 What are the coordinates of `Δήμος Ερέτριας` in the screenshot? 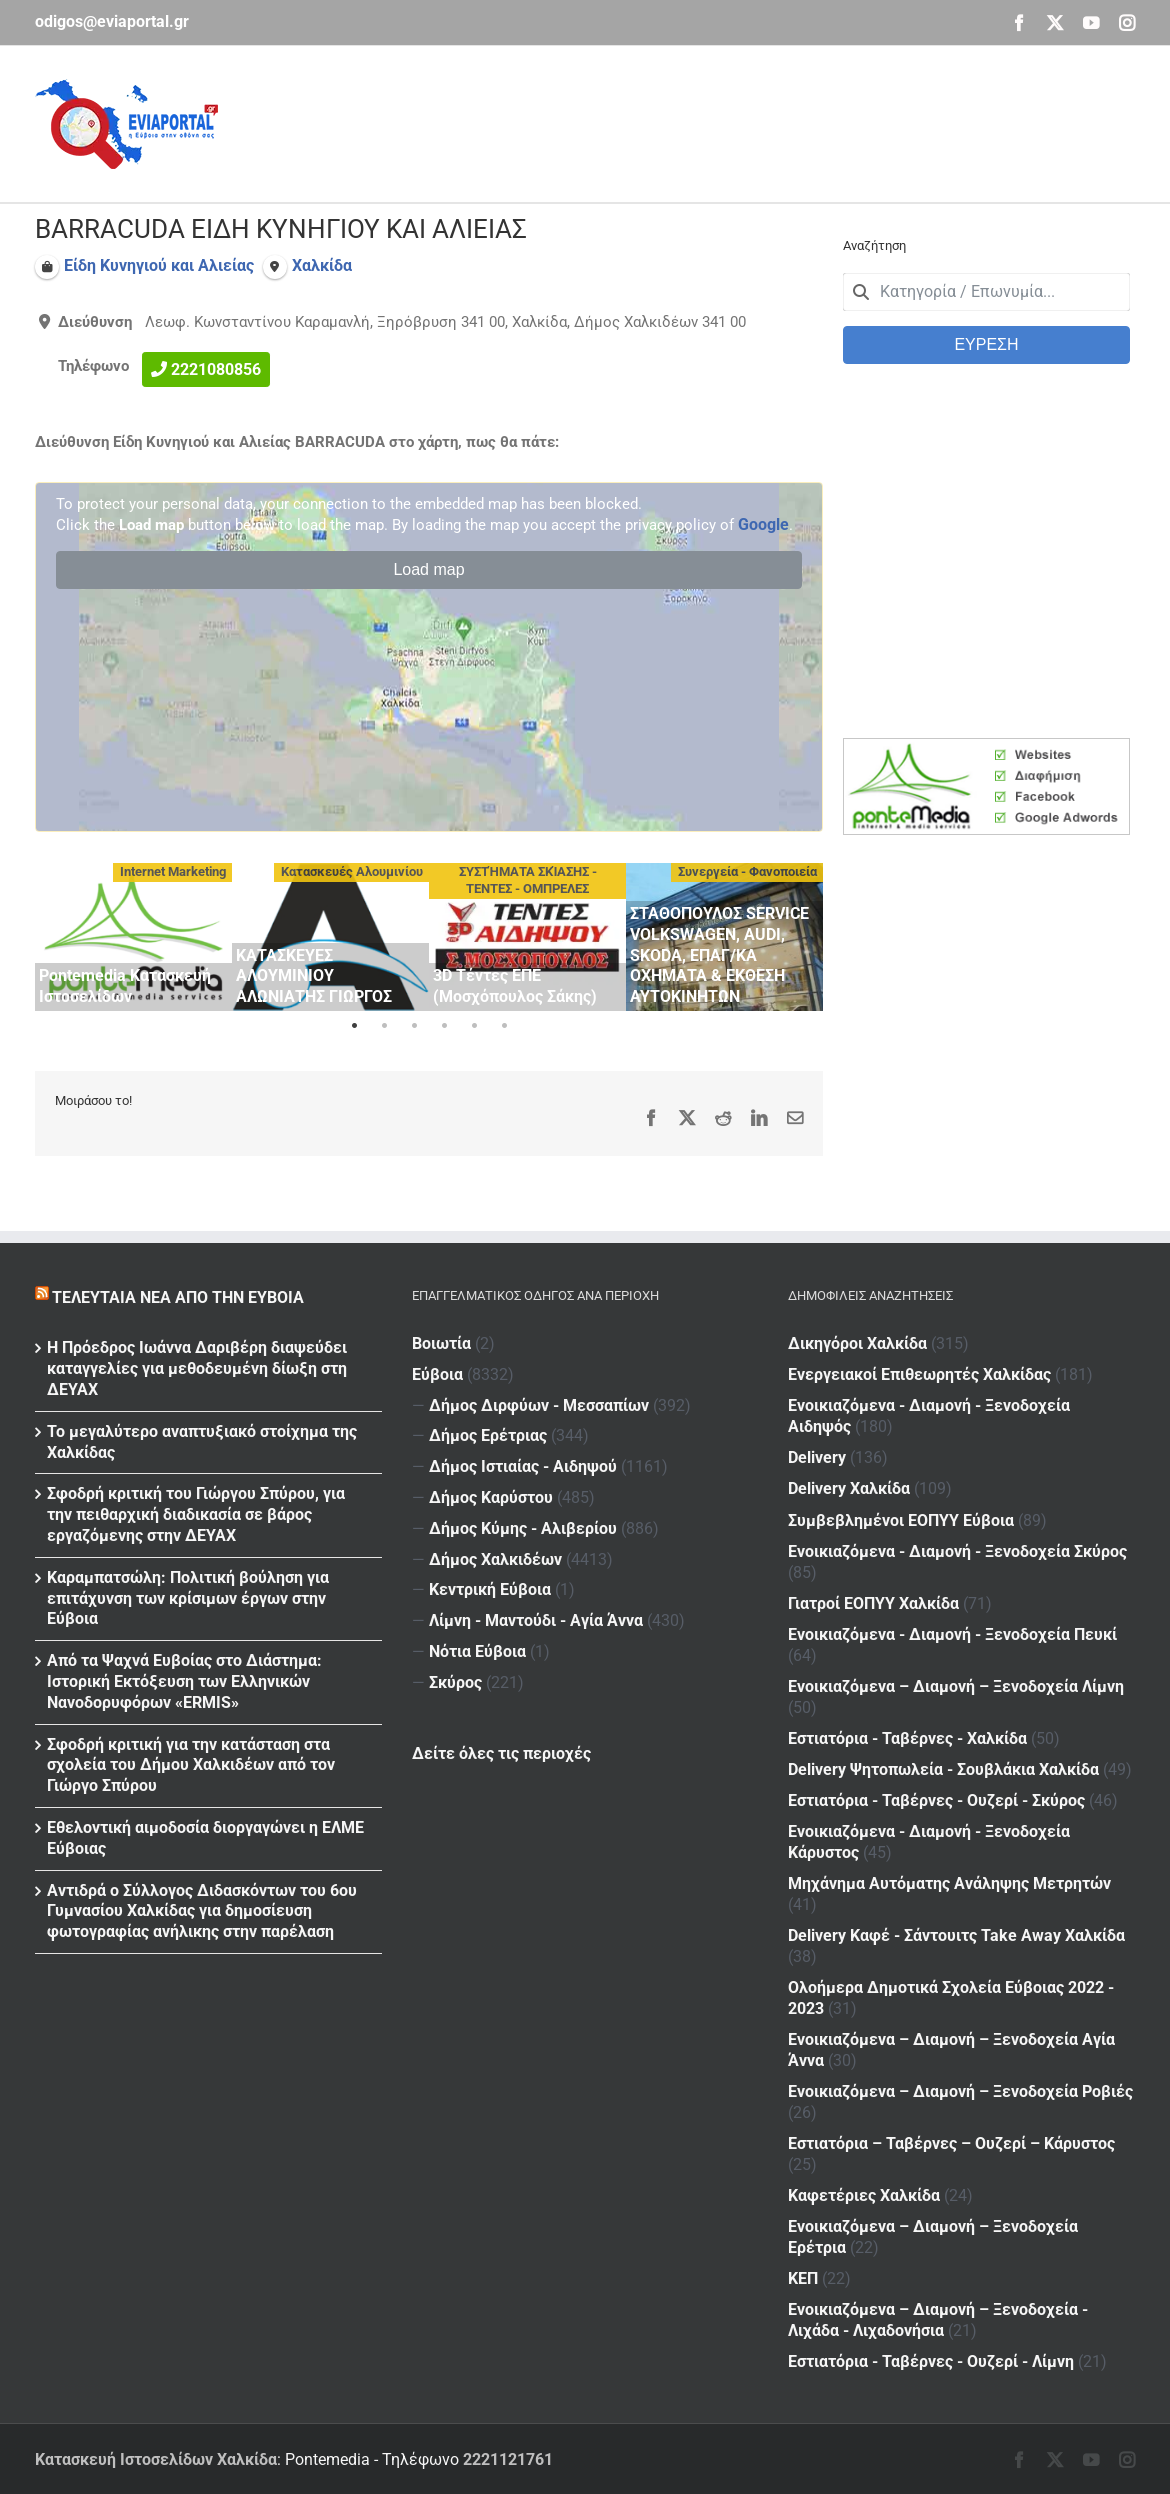 It's located at (488, 1435).